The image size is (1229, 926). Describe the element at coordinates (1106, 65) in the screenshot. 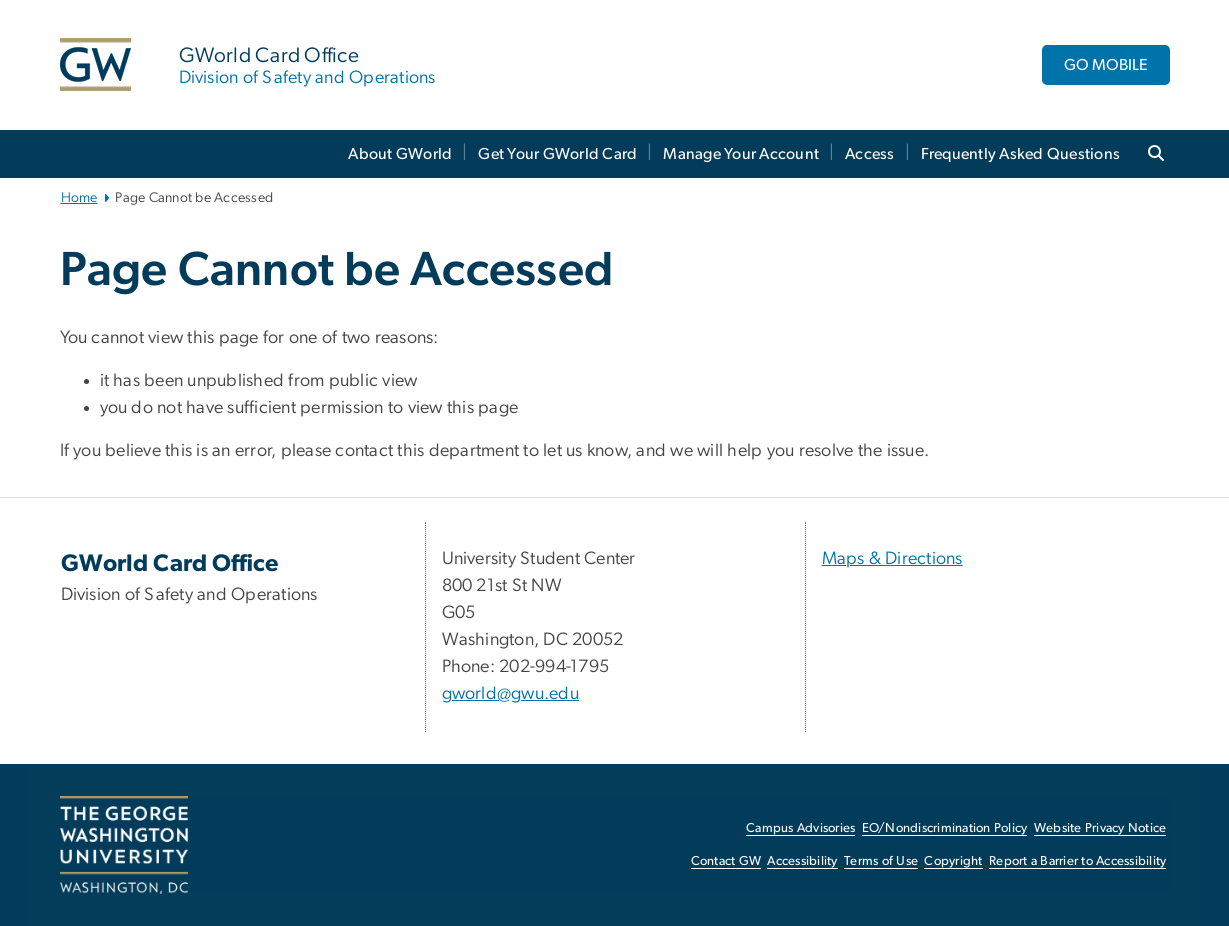

I see `GO MOBILE` at that location.